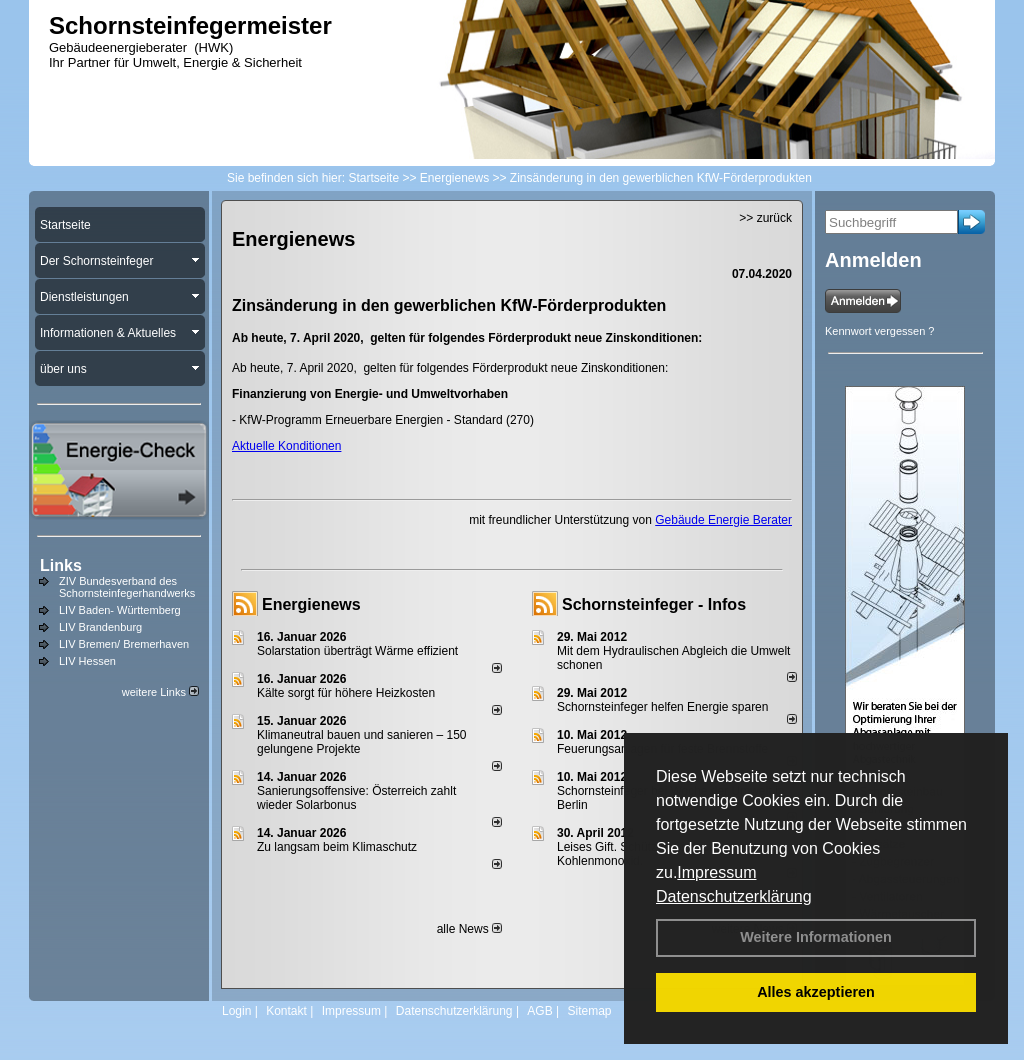 This screenshot has width=1024, height=1060. Describe the element at coordinates (734, 896) in the screenshot. I see `Datenschutzerklärung` at that location.